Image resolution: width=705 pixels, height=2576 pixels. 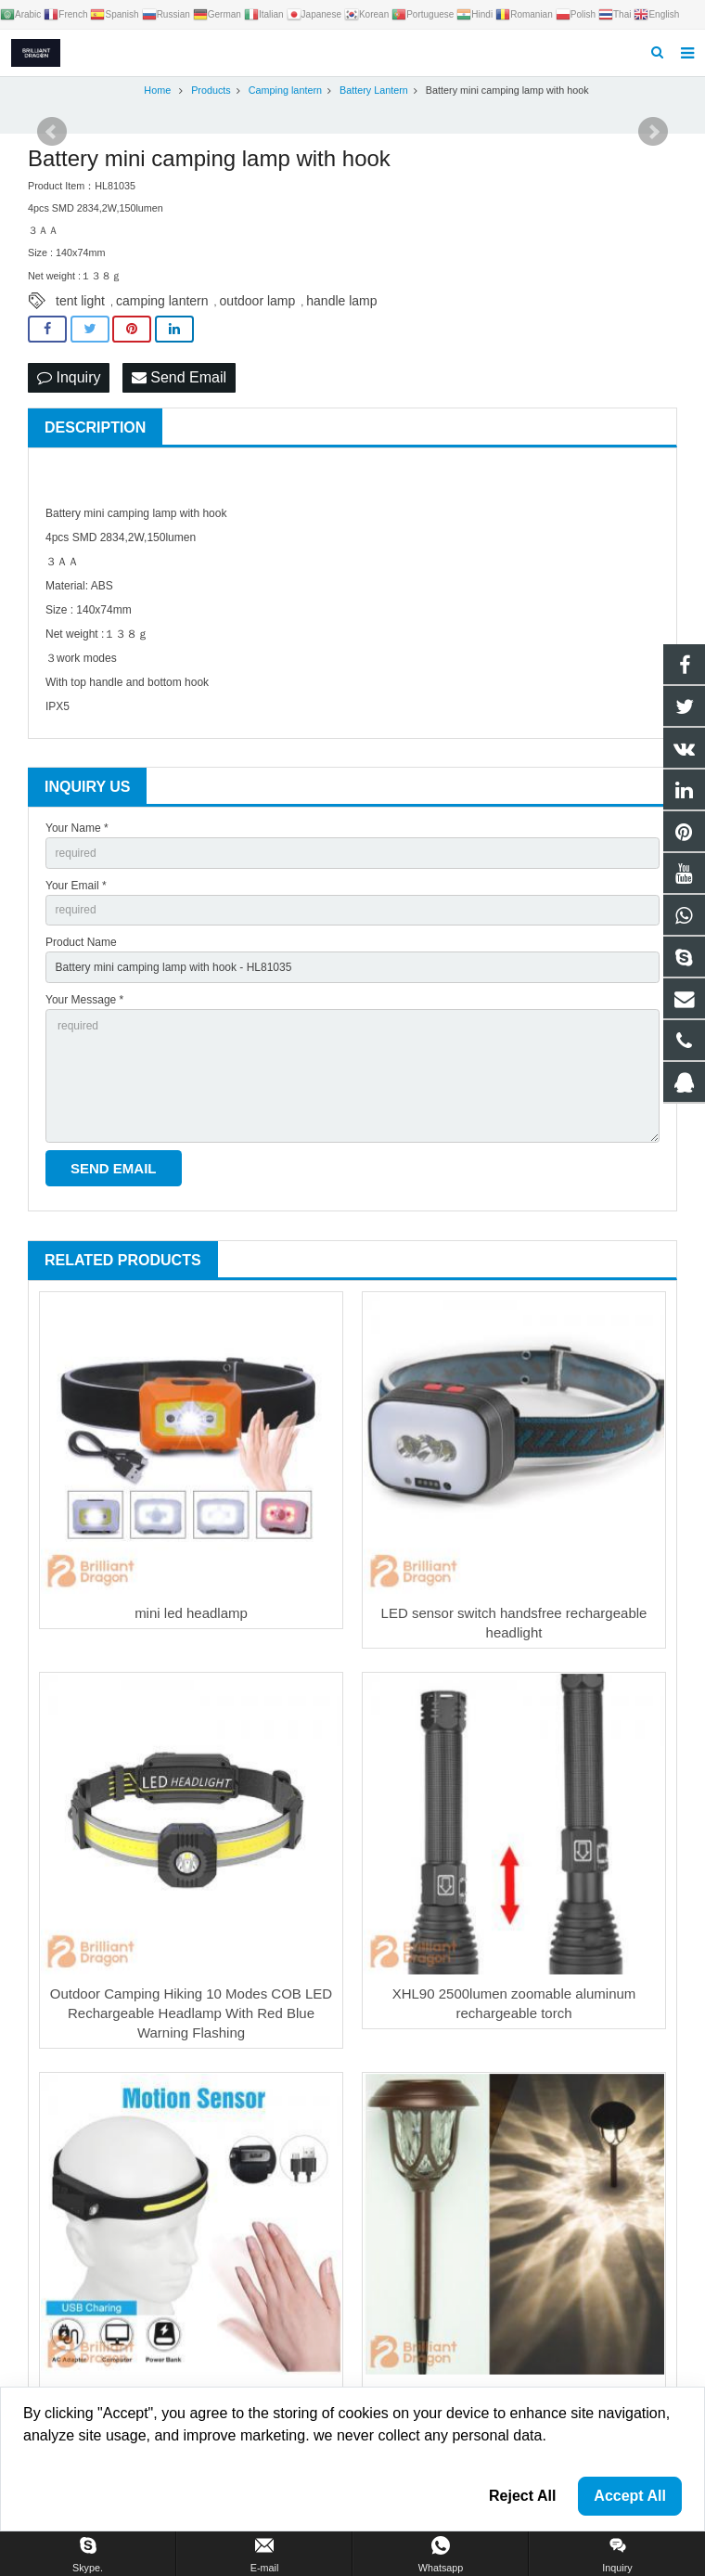 What do you see at coordinates (191, 2013) in the screenshot?
I see `Outdoor Camping Hiking 10 Modes COB LED Rechargeable Headlamp With Red Blue Warning Flashing` at bounding box center [191, 2013].